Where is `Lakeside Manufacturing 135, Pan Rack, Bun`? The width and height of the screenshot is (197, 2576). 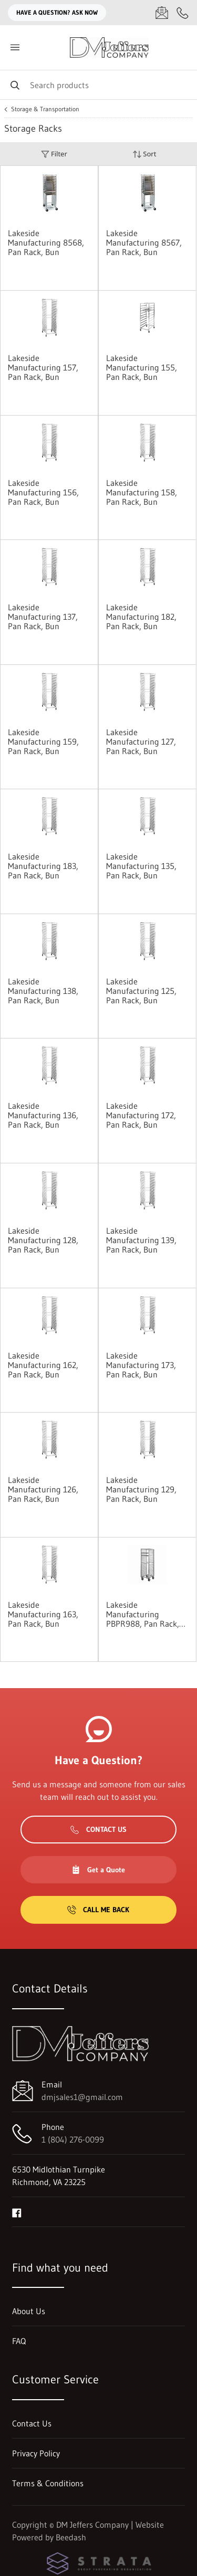
Lakeside Manufacturing 135, Pan Rack, Bun is located at coordinates (141, 866).